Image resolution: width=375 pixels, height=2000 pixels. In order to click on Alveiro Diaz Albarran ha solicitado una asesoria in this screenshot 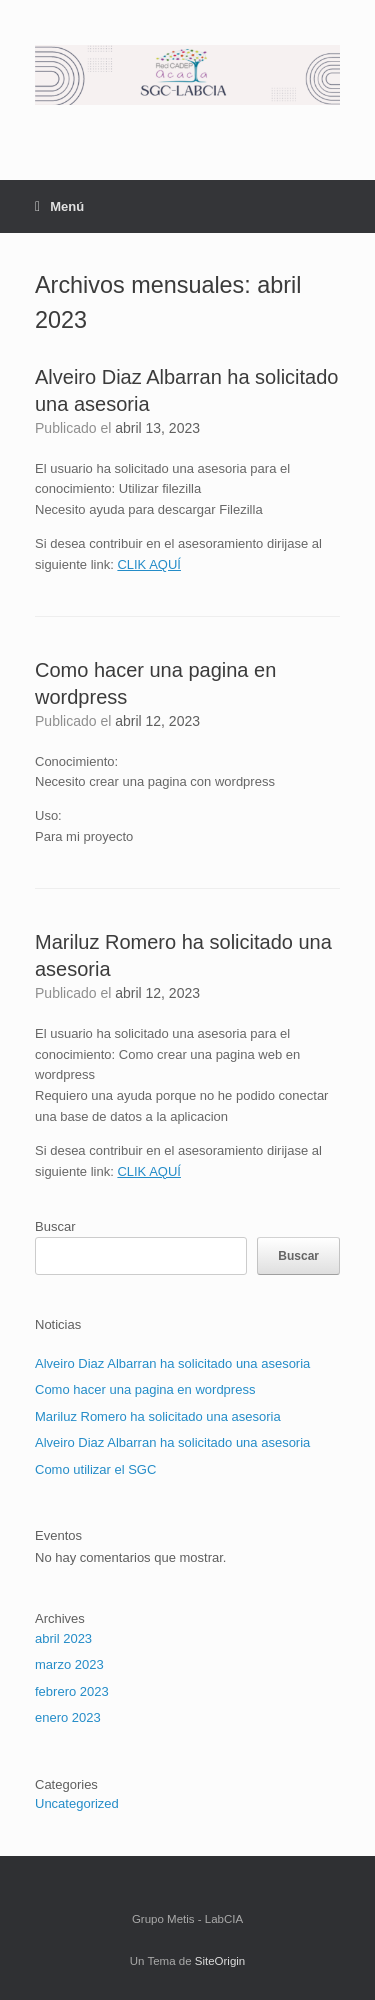, I will do `click(172, 1363)`.